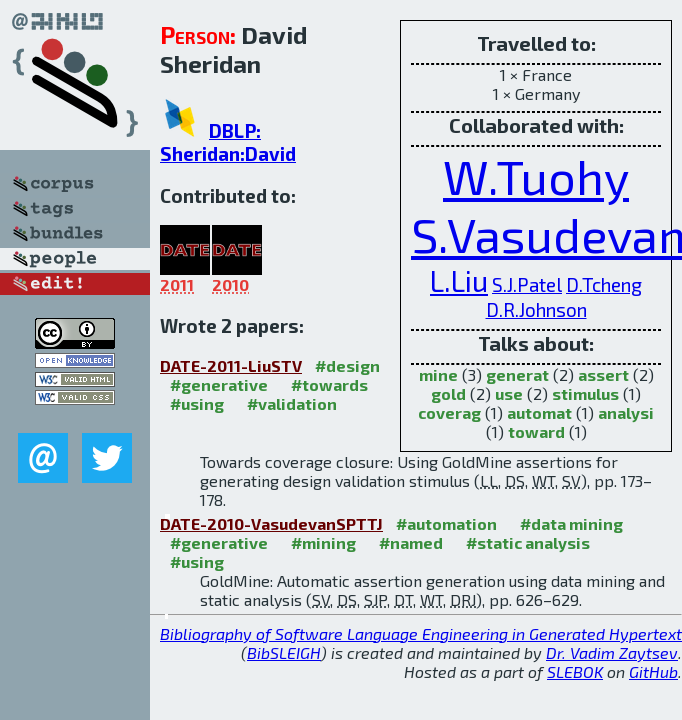 The width and height of the screenshot is (682, 720). Describe the element at coordinates (329, 384) in the screenshot. I see `#towards` at that location.